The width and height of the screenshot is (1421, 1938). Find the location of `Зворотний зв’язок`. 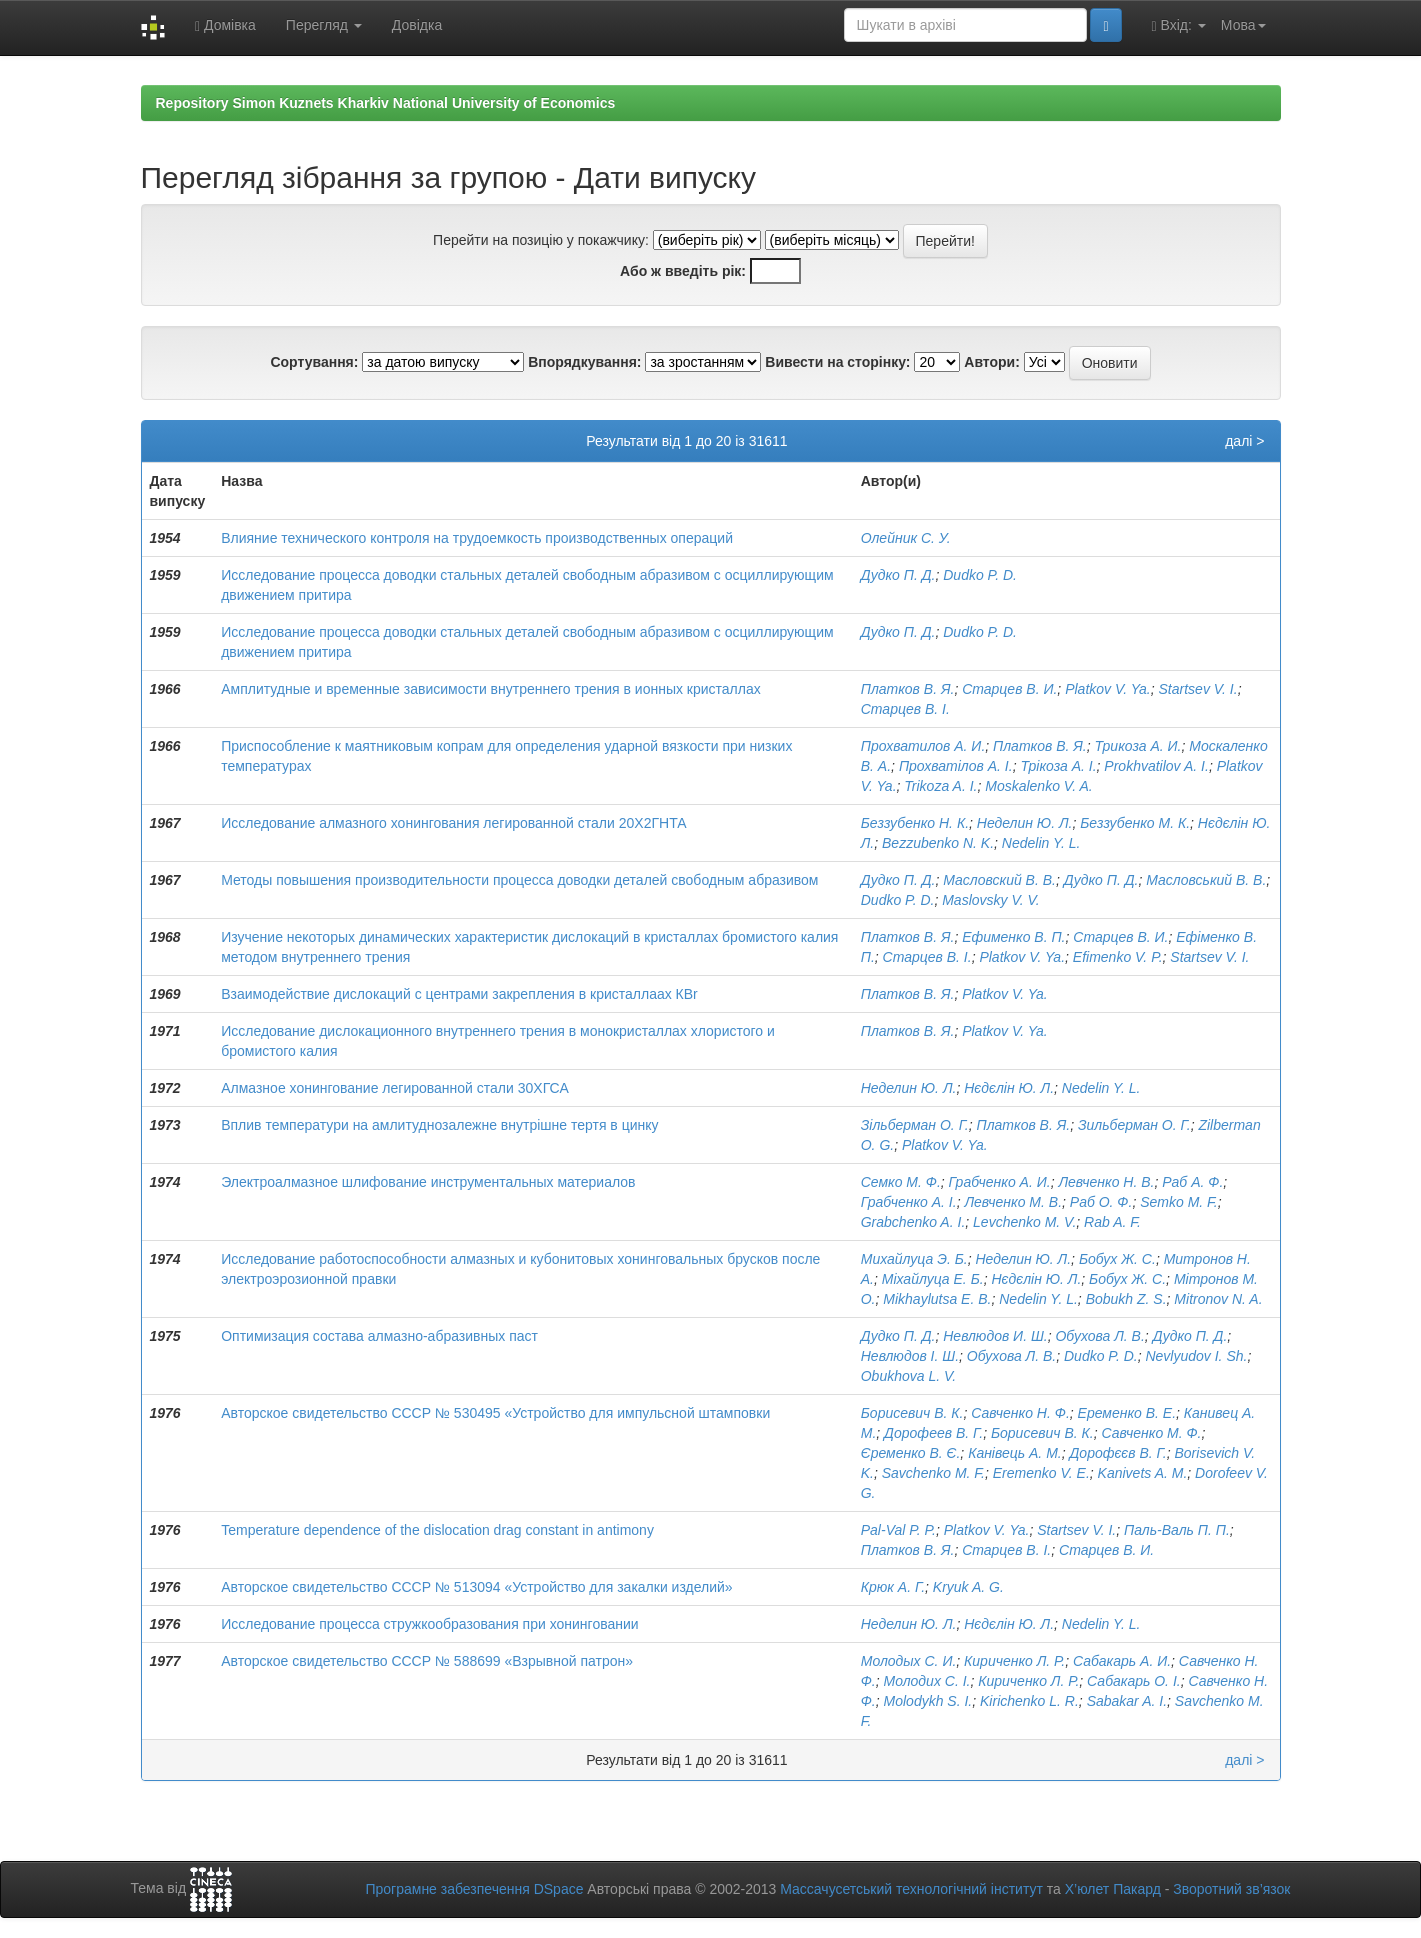

Зворотний зв’язок is located at coordinates (1231, 1889).